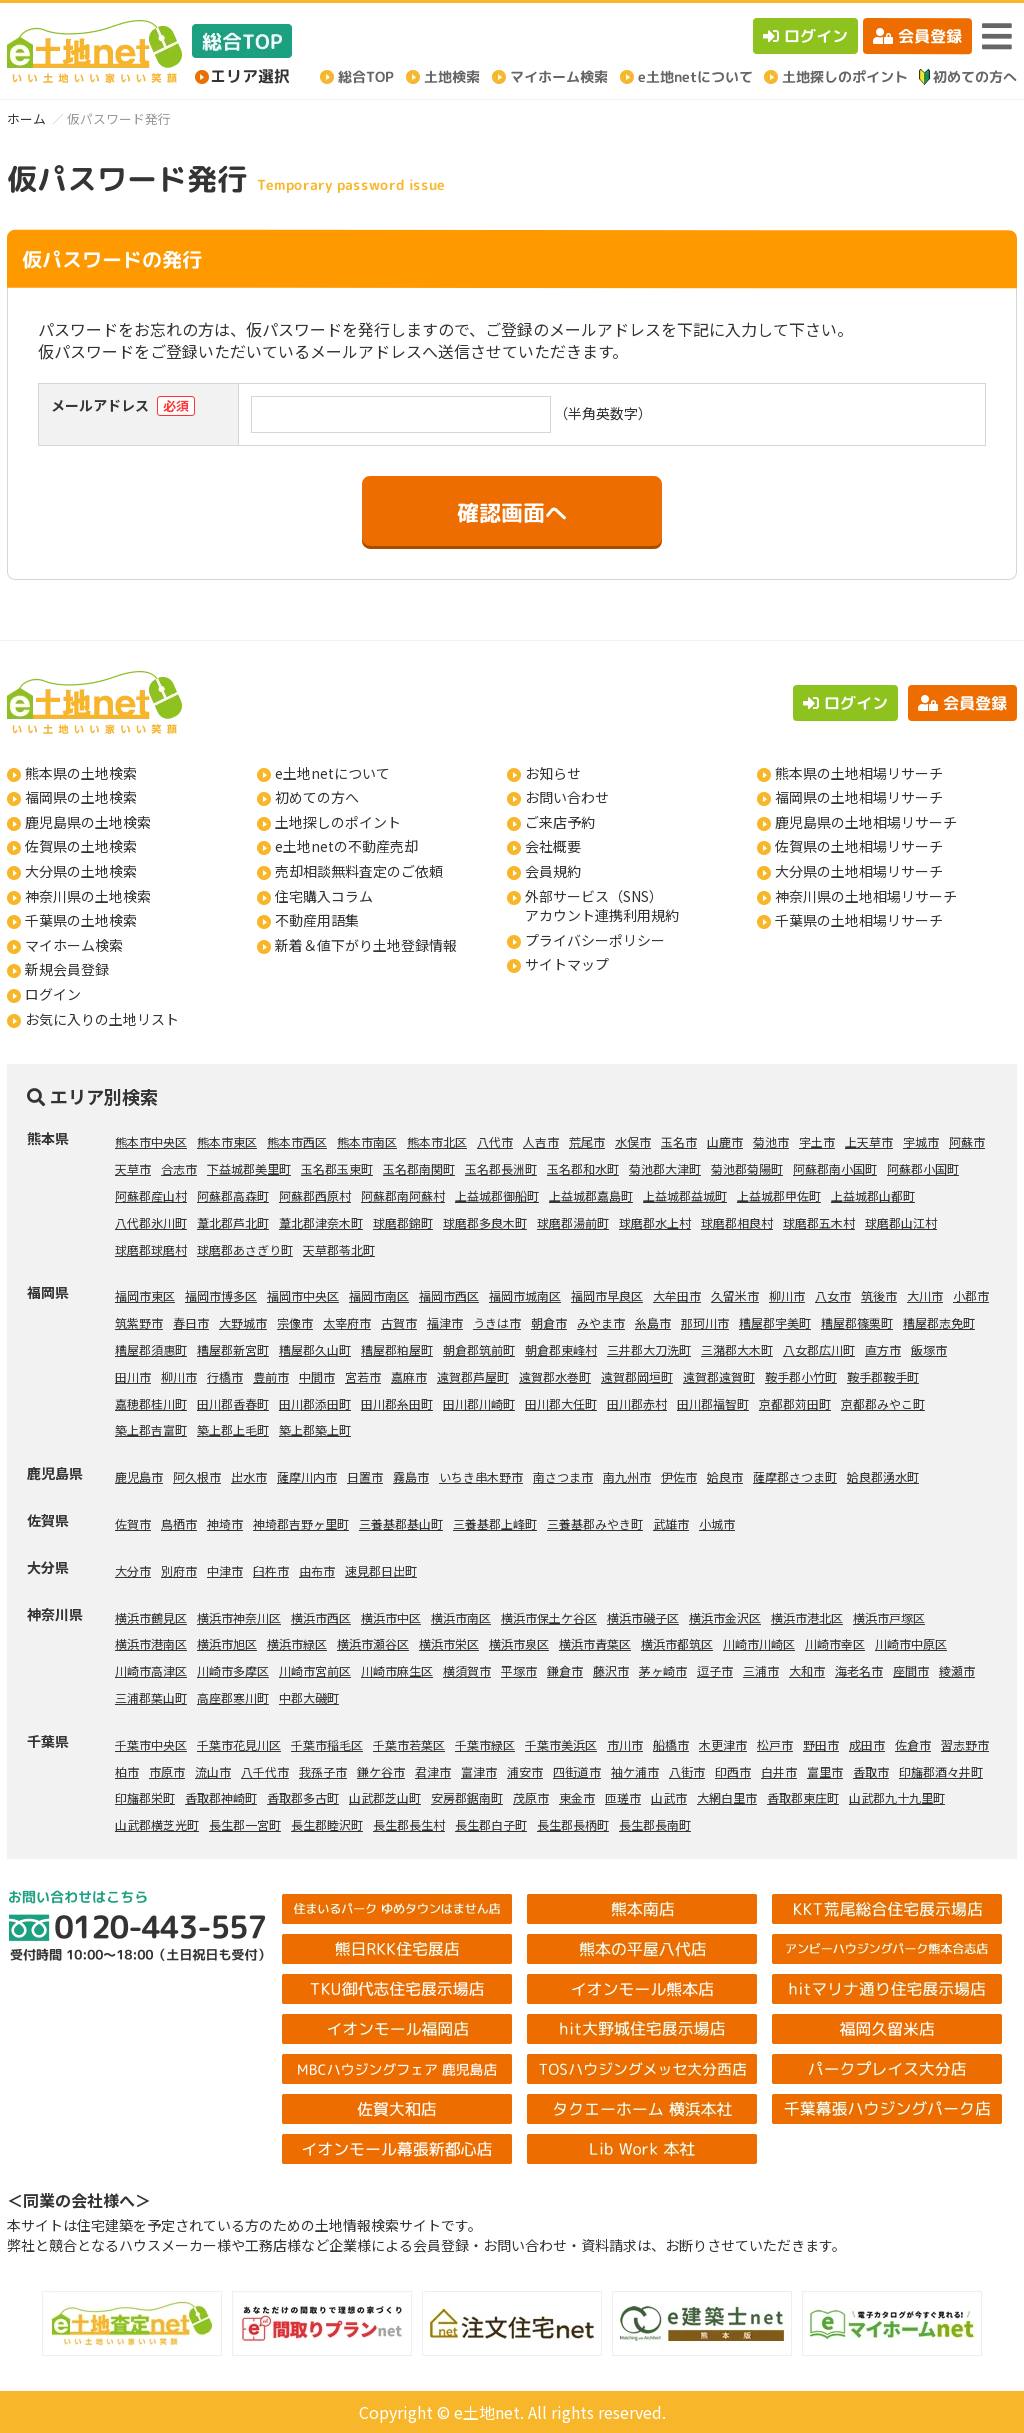 This screenshot has height=2433, width=1024. Describe the element at coordinates (479, 1403) in the screenshot. I see `田川郡川崎町` at that location.